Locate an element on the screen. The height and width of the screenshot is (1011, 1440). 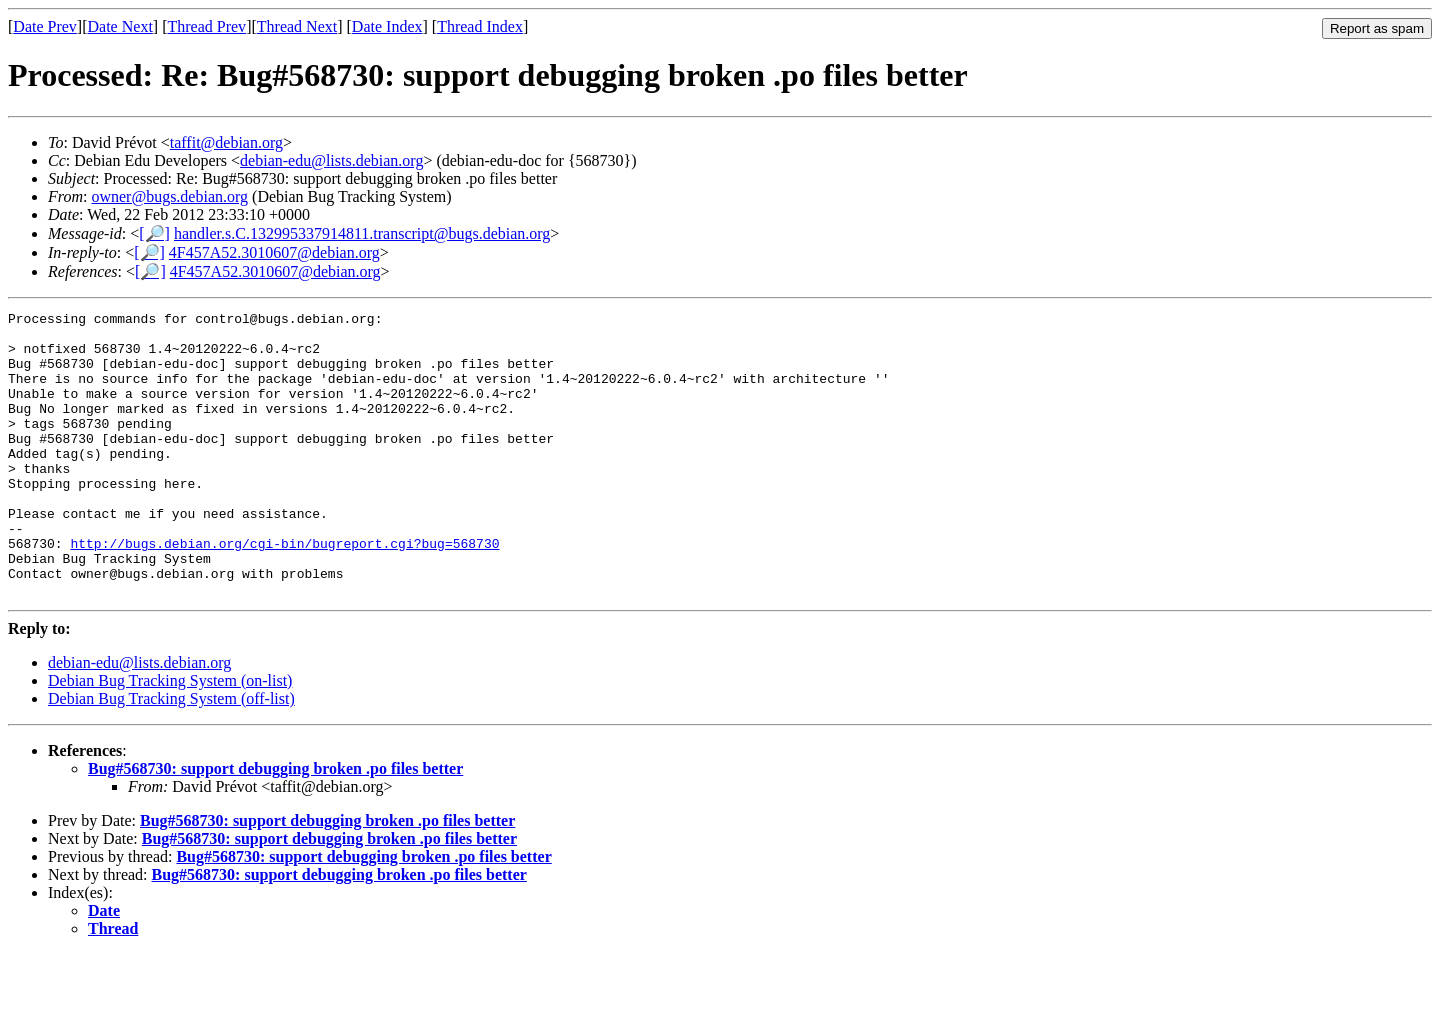
4F457A52.3010607@debian.org is located at coordinates (274, 252).